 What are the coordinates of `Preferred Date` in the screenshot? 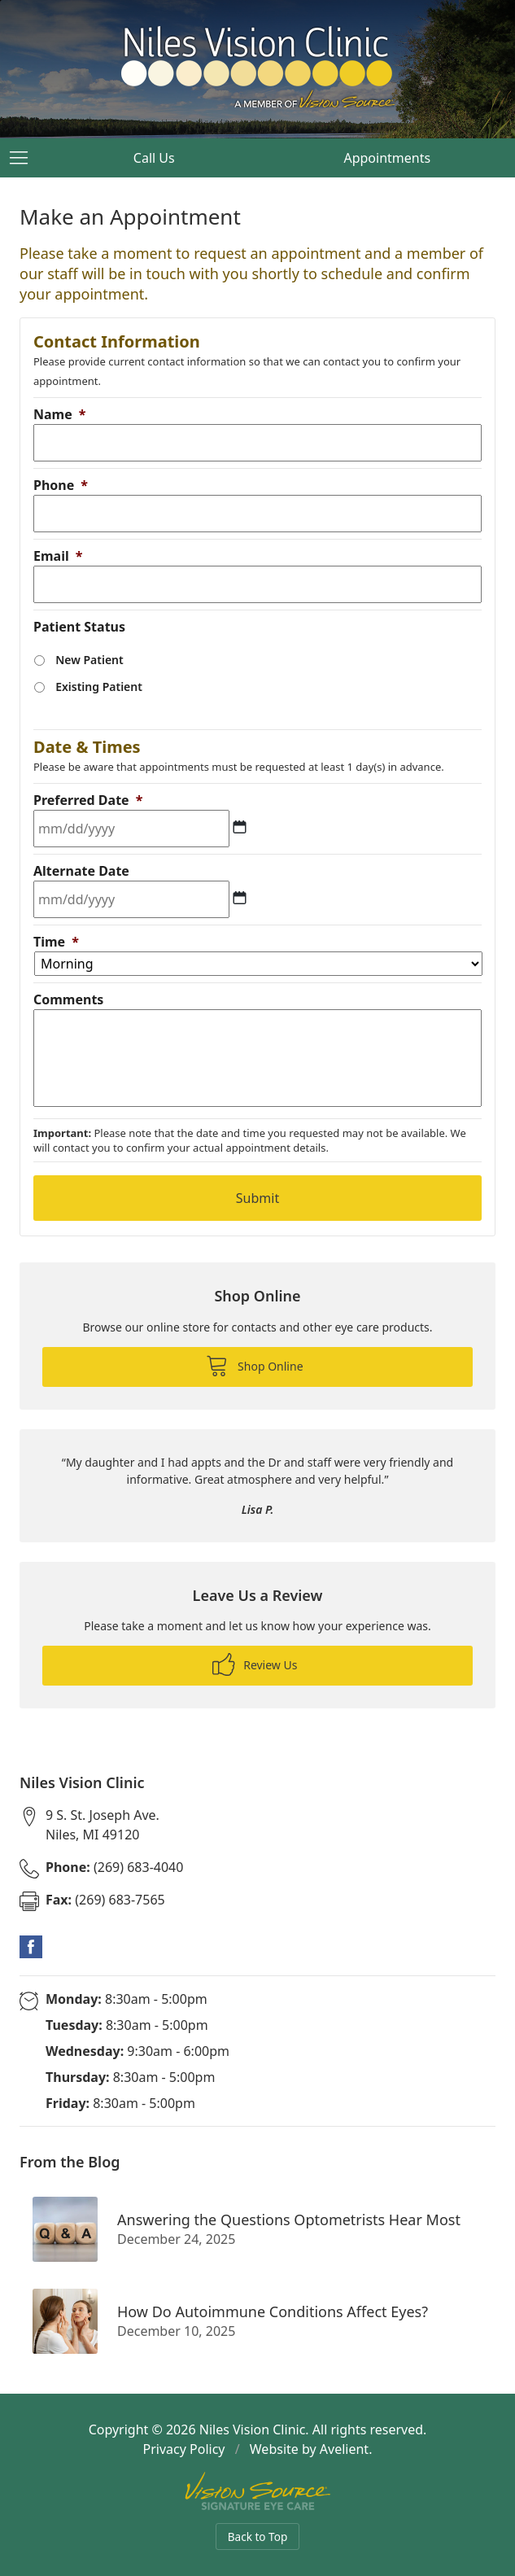 It's located at (87, 800).